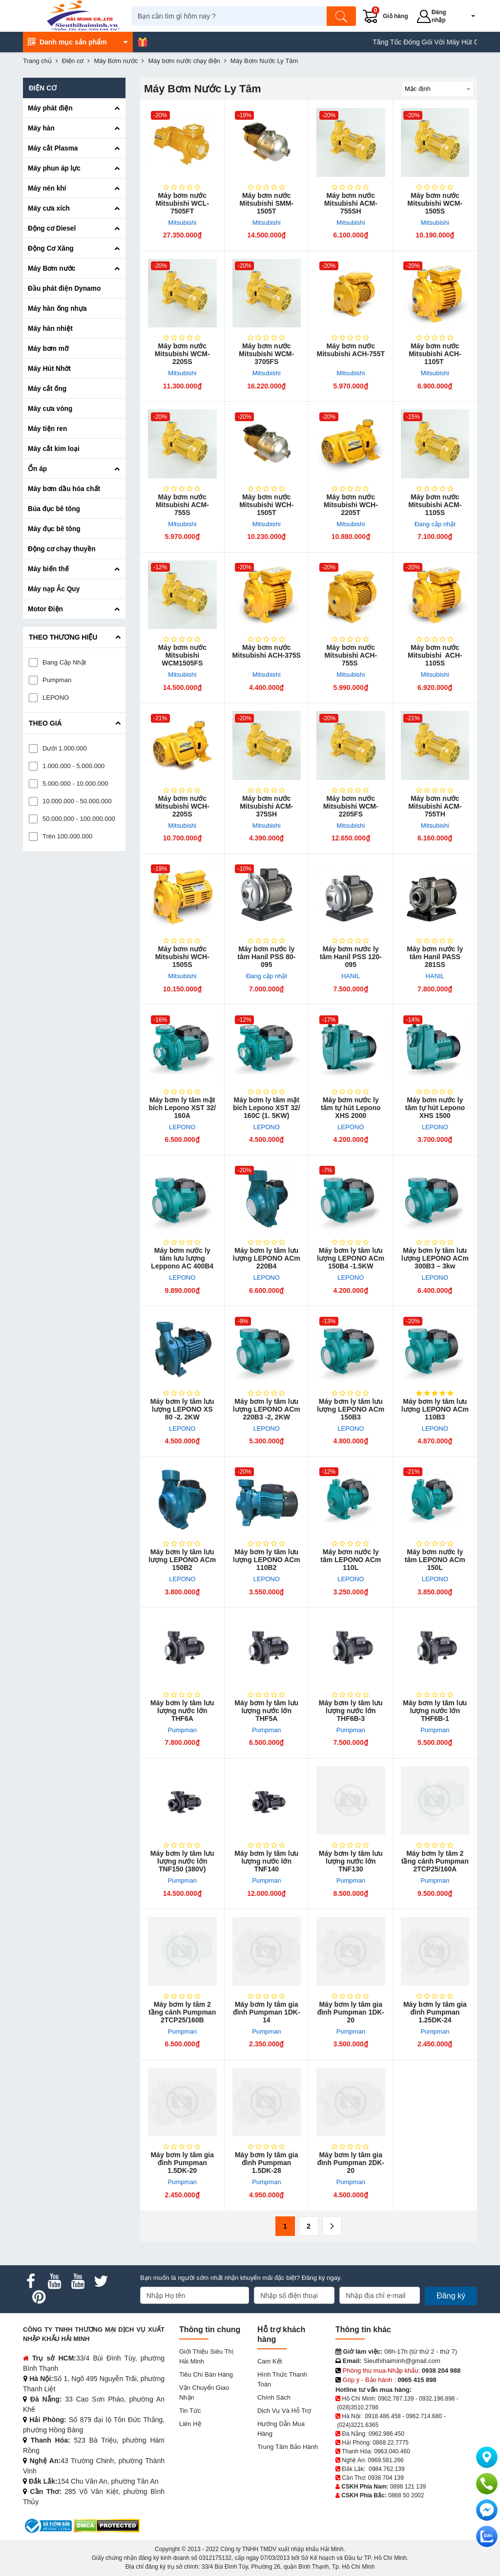 This screenshot has height=2576, width=500. Describe the element at coordinates (206, 2374) in the screenshot. I see `Tiêu chí bán hàng` at that location.